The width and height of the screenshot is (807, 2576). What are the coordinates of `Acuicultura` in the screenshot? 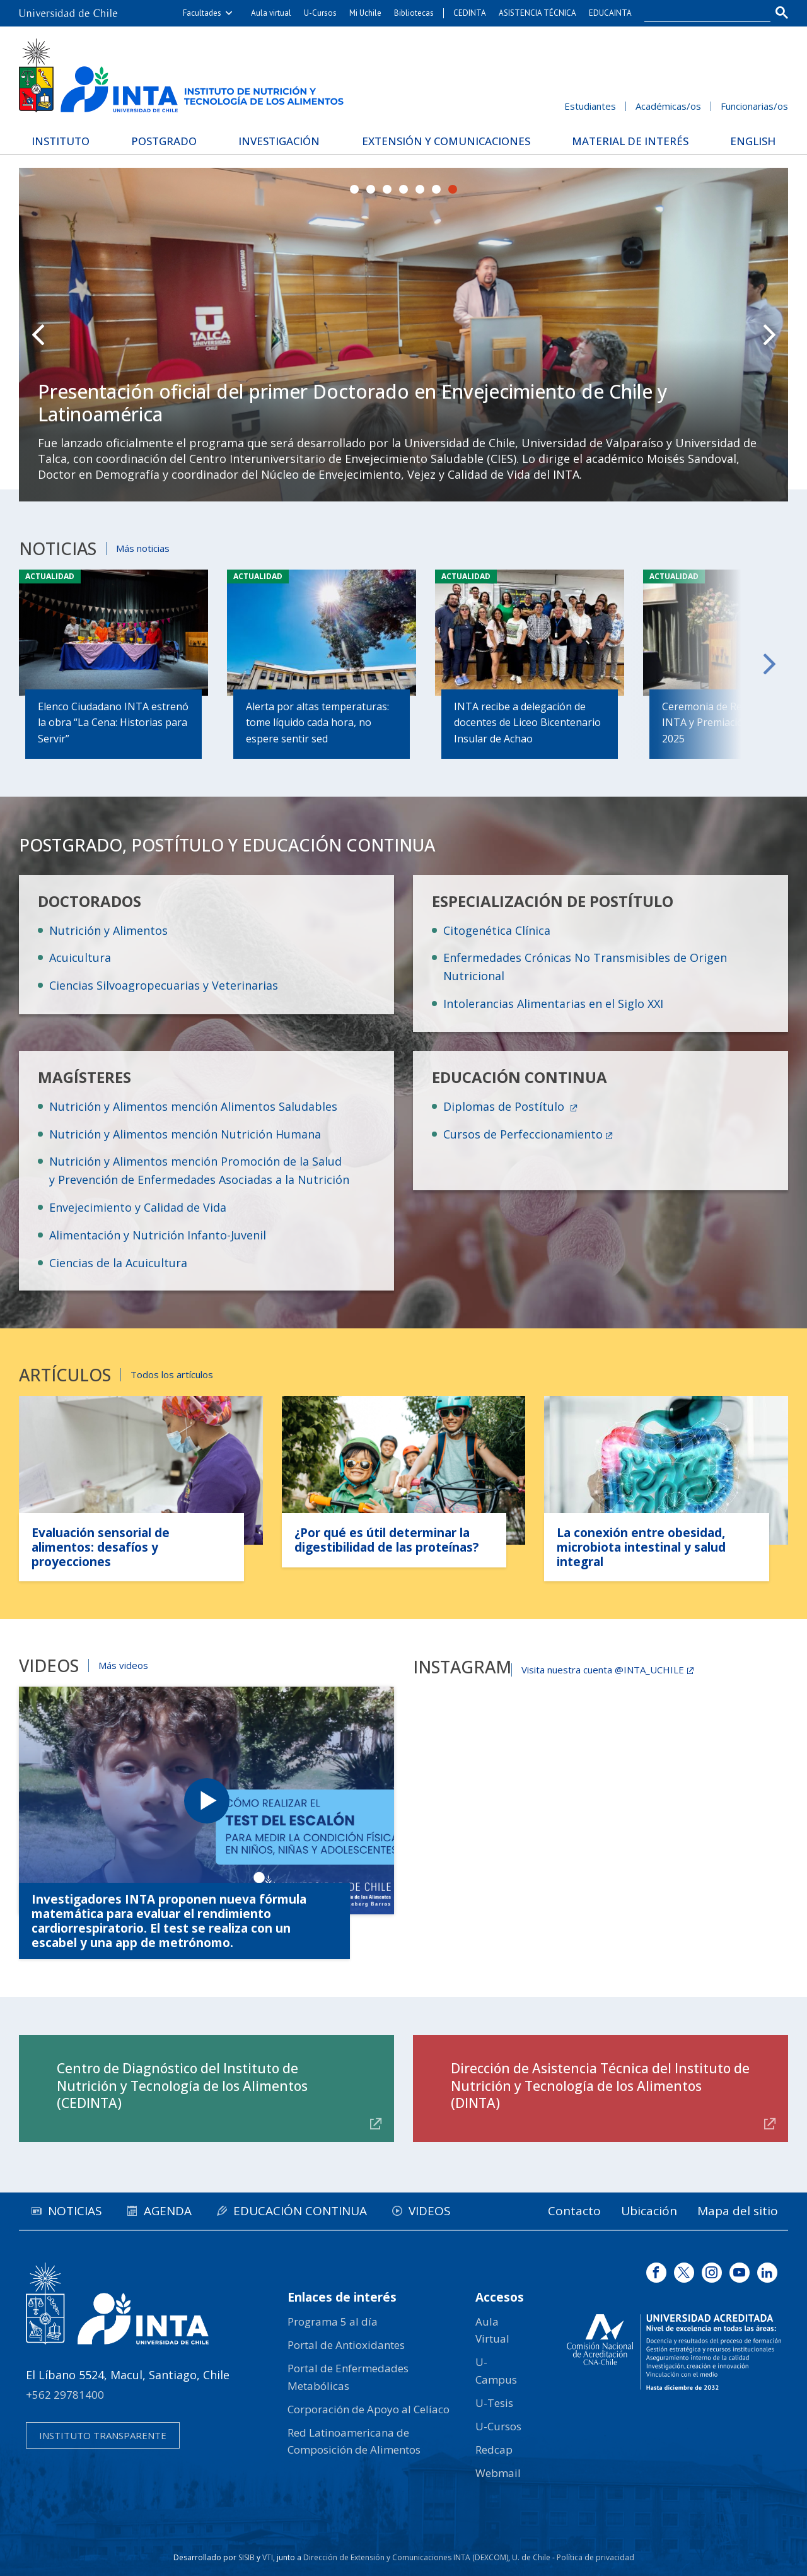 It's located at (80, 957).